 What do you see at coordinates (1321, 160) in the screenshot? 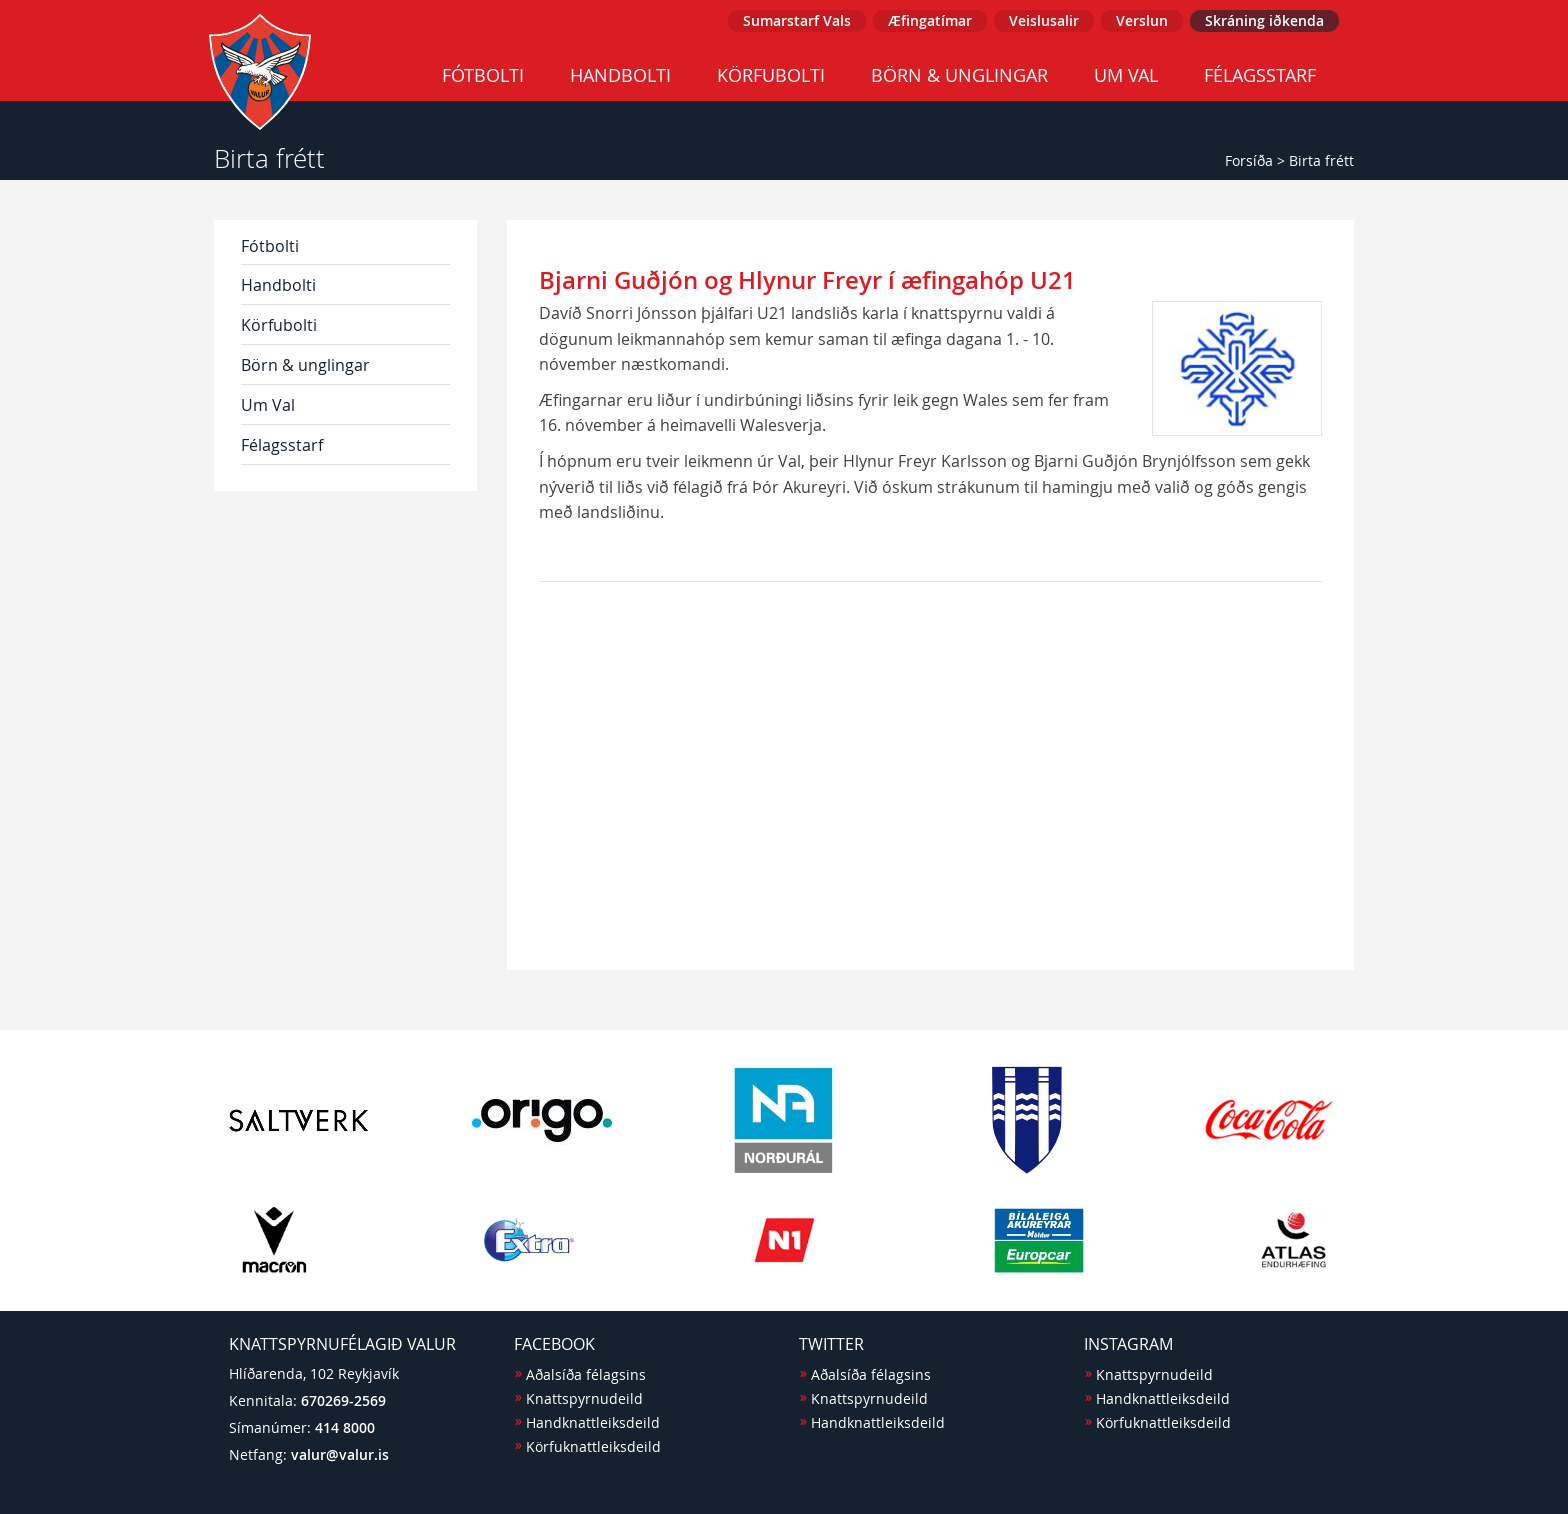
I see `Birta frétt` at bounding box center [1321, 160].